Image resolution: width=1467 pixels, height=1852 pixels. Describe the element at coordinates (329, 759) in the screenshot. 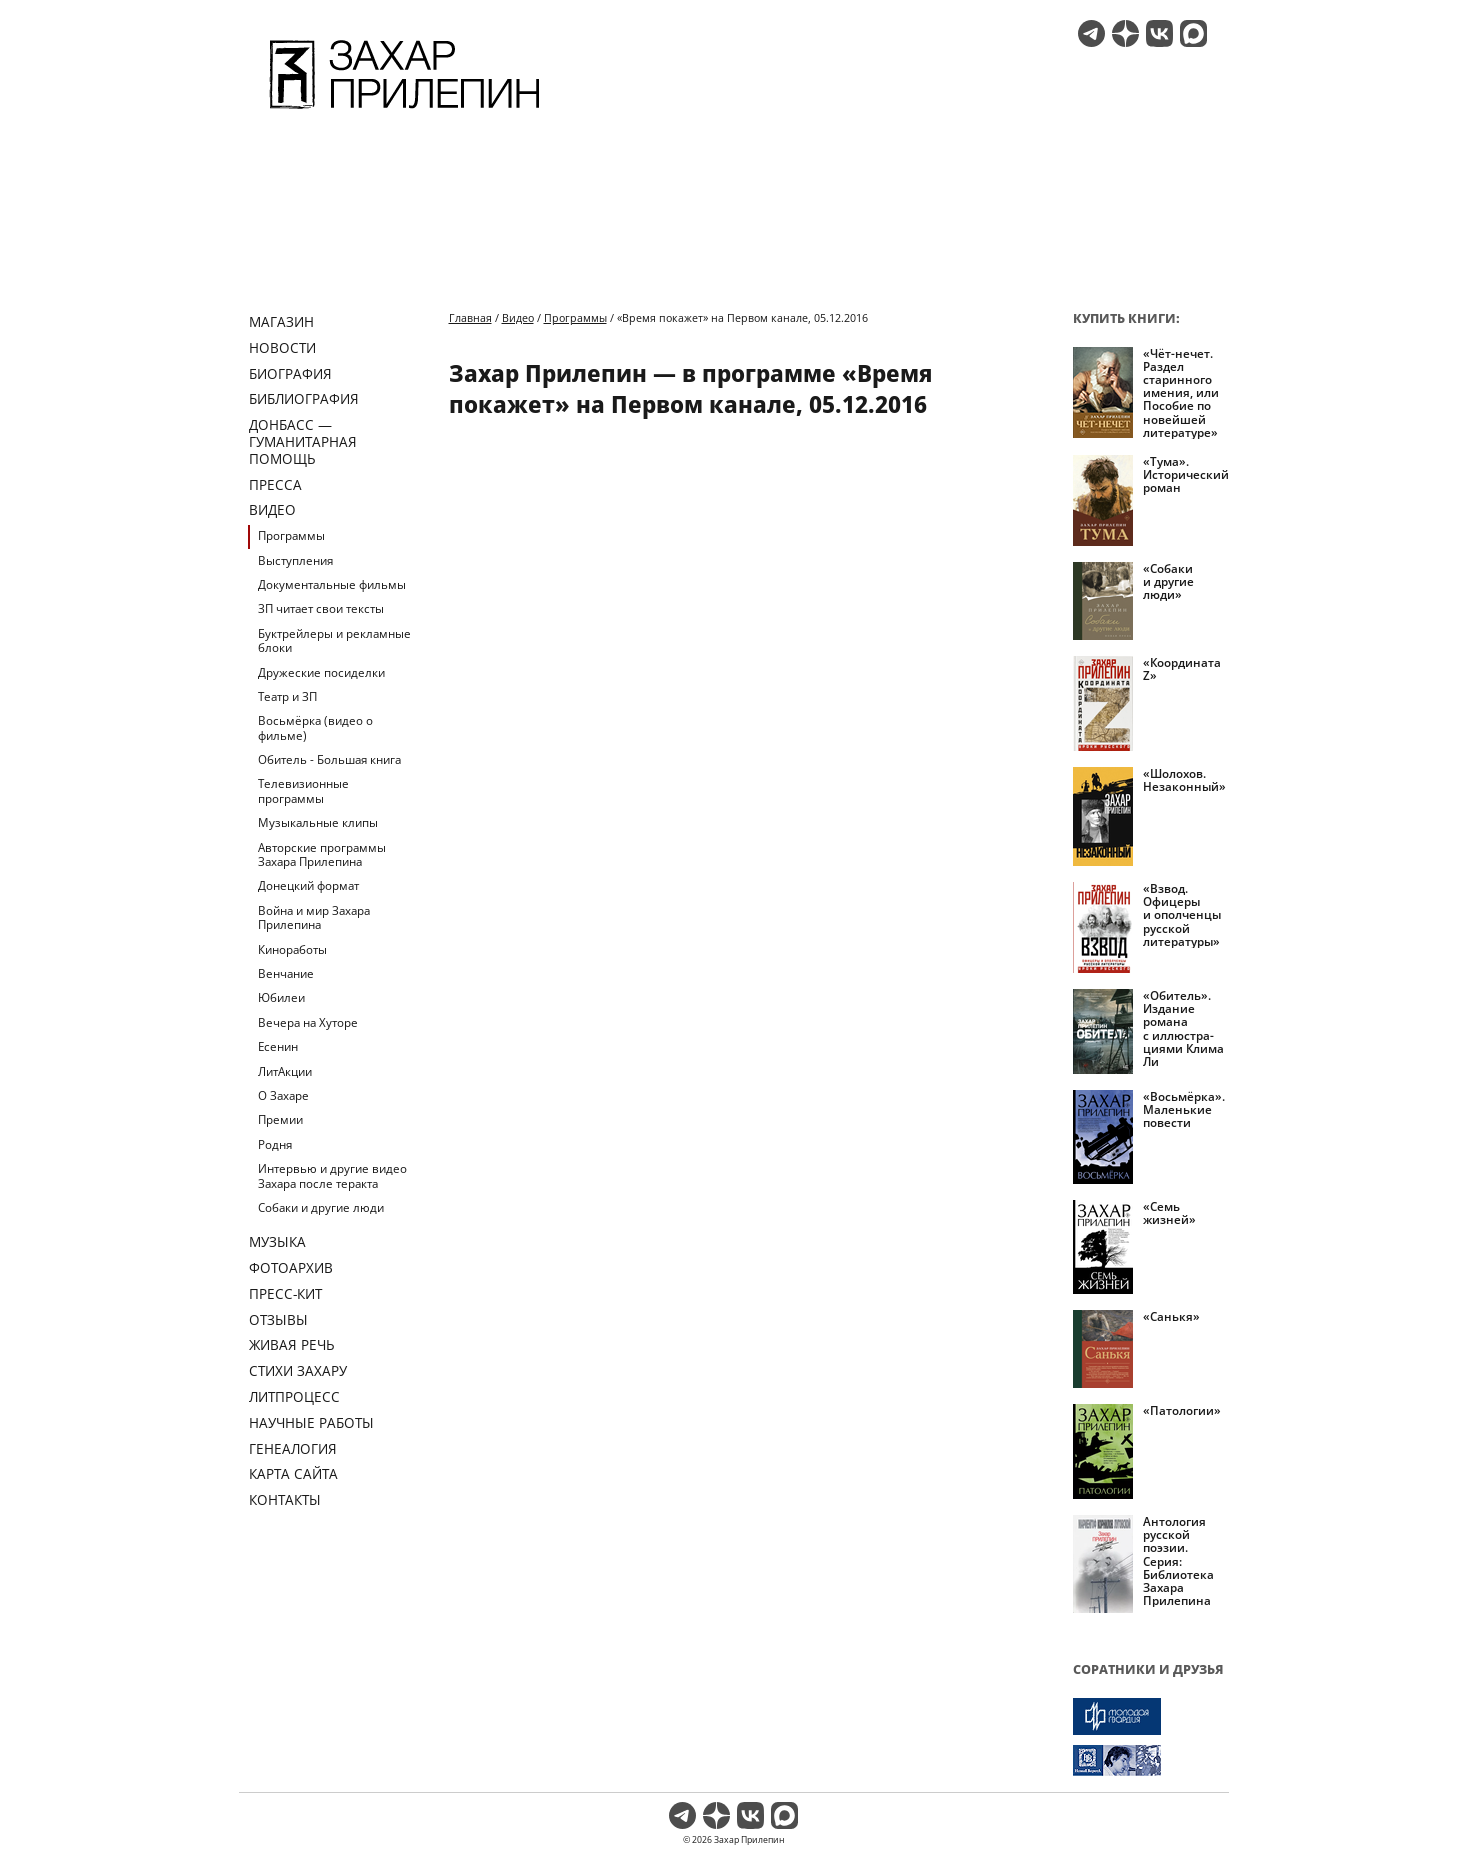

I see `Обитель - Большая книга` at that location.